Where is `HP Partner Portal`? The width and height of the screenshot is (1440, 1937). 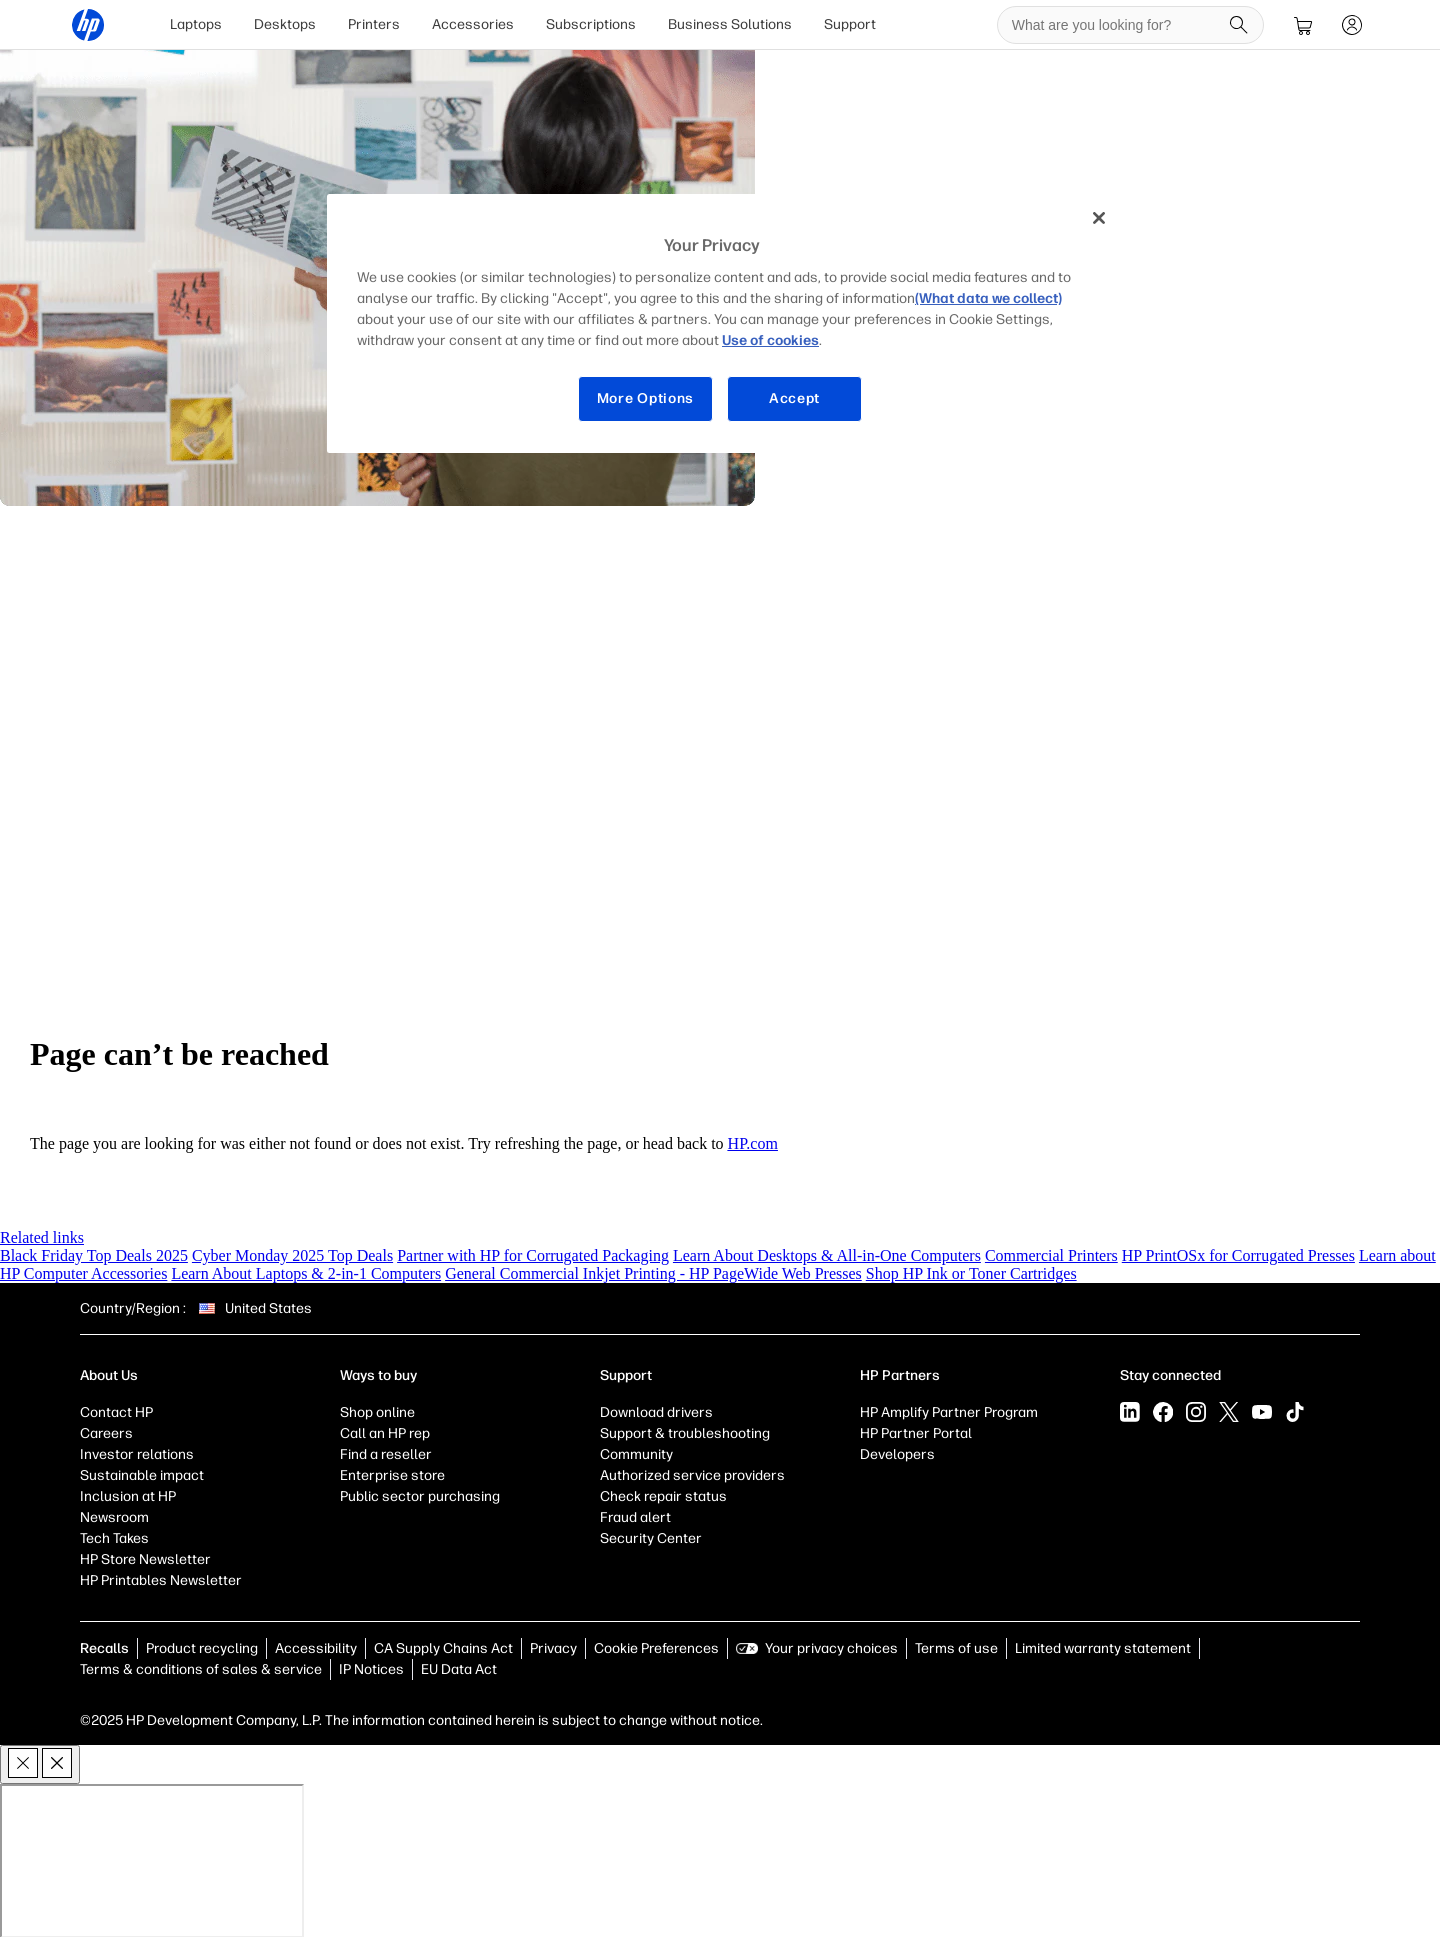 HP Partner Portal is located at coordinates (916, 1432).